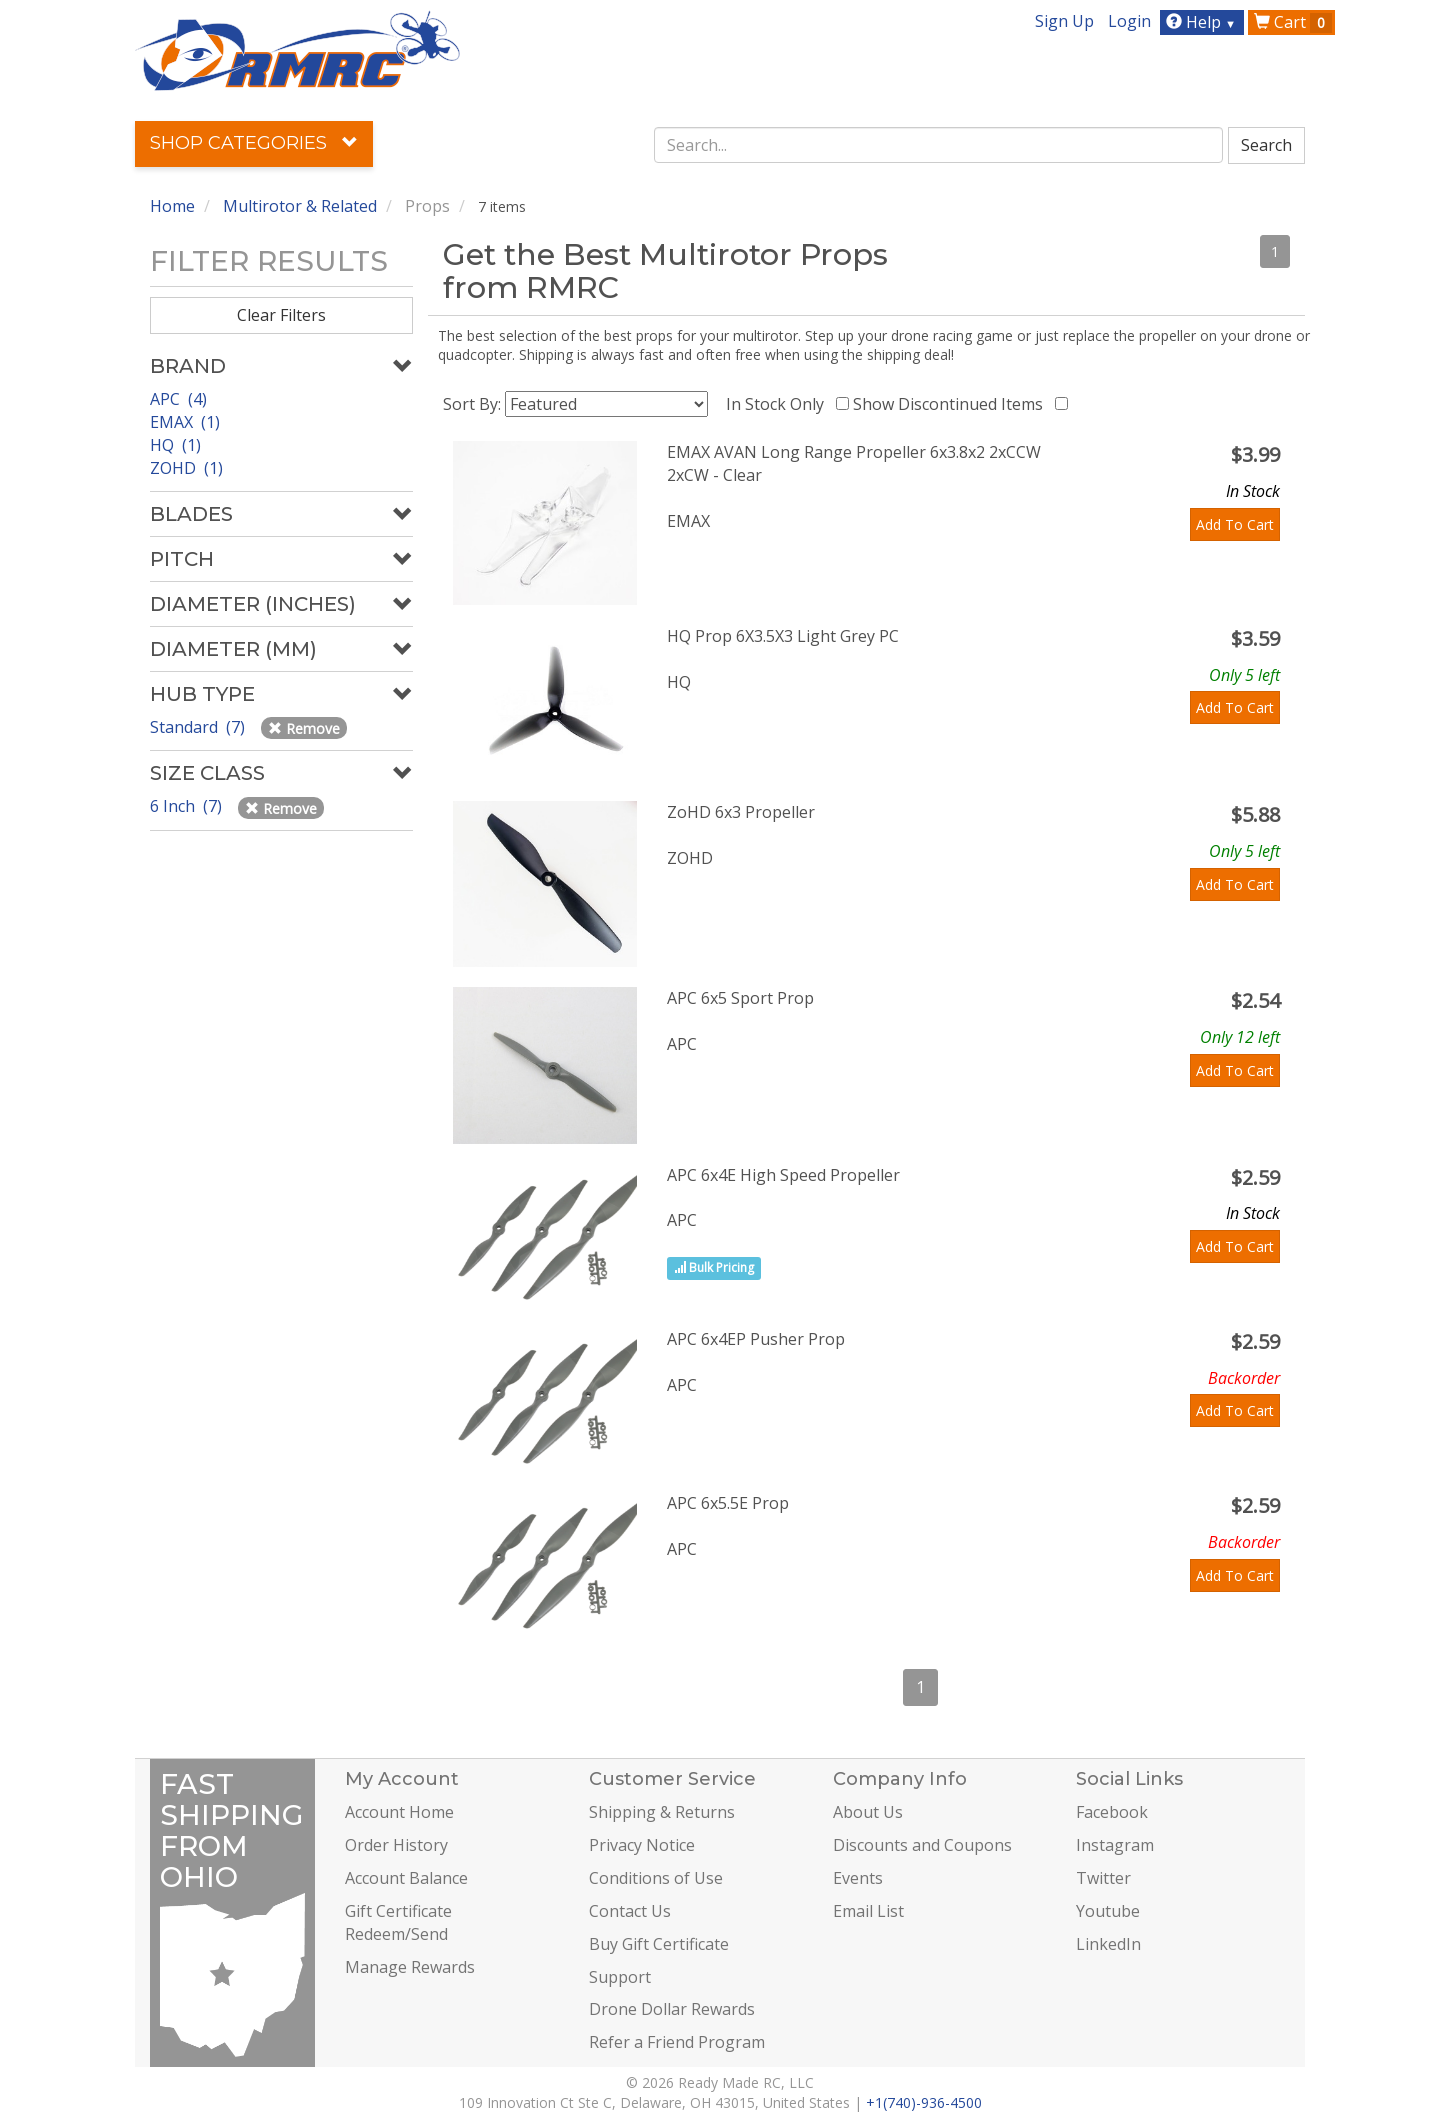 The width and height of the screenshot is (1440, 2119). Describe the element at coordinates (924, 2102) in the screenshot. I see `+1(740)-936-4500` at that location.